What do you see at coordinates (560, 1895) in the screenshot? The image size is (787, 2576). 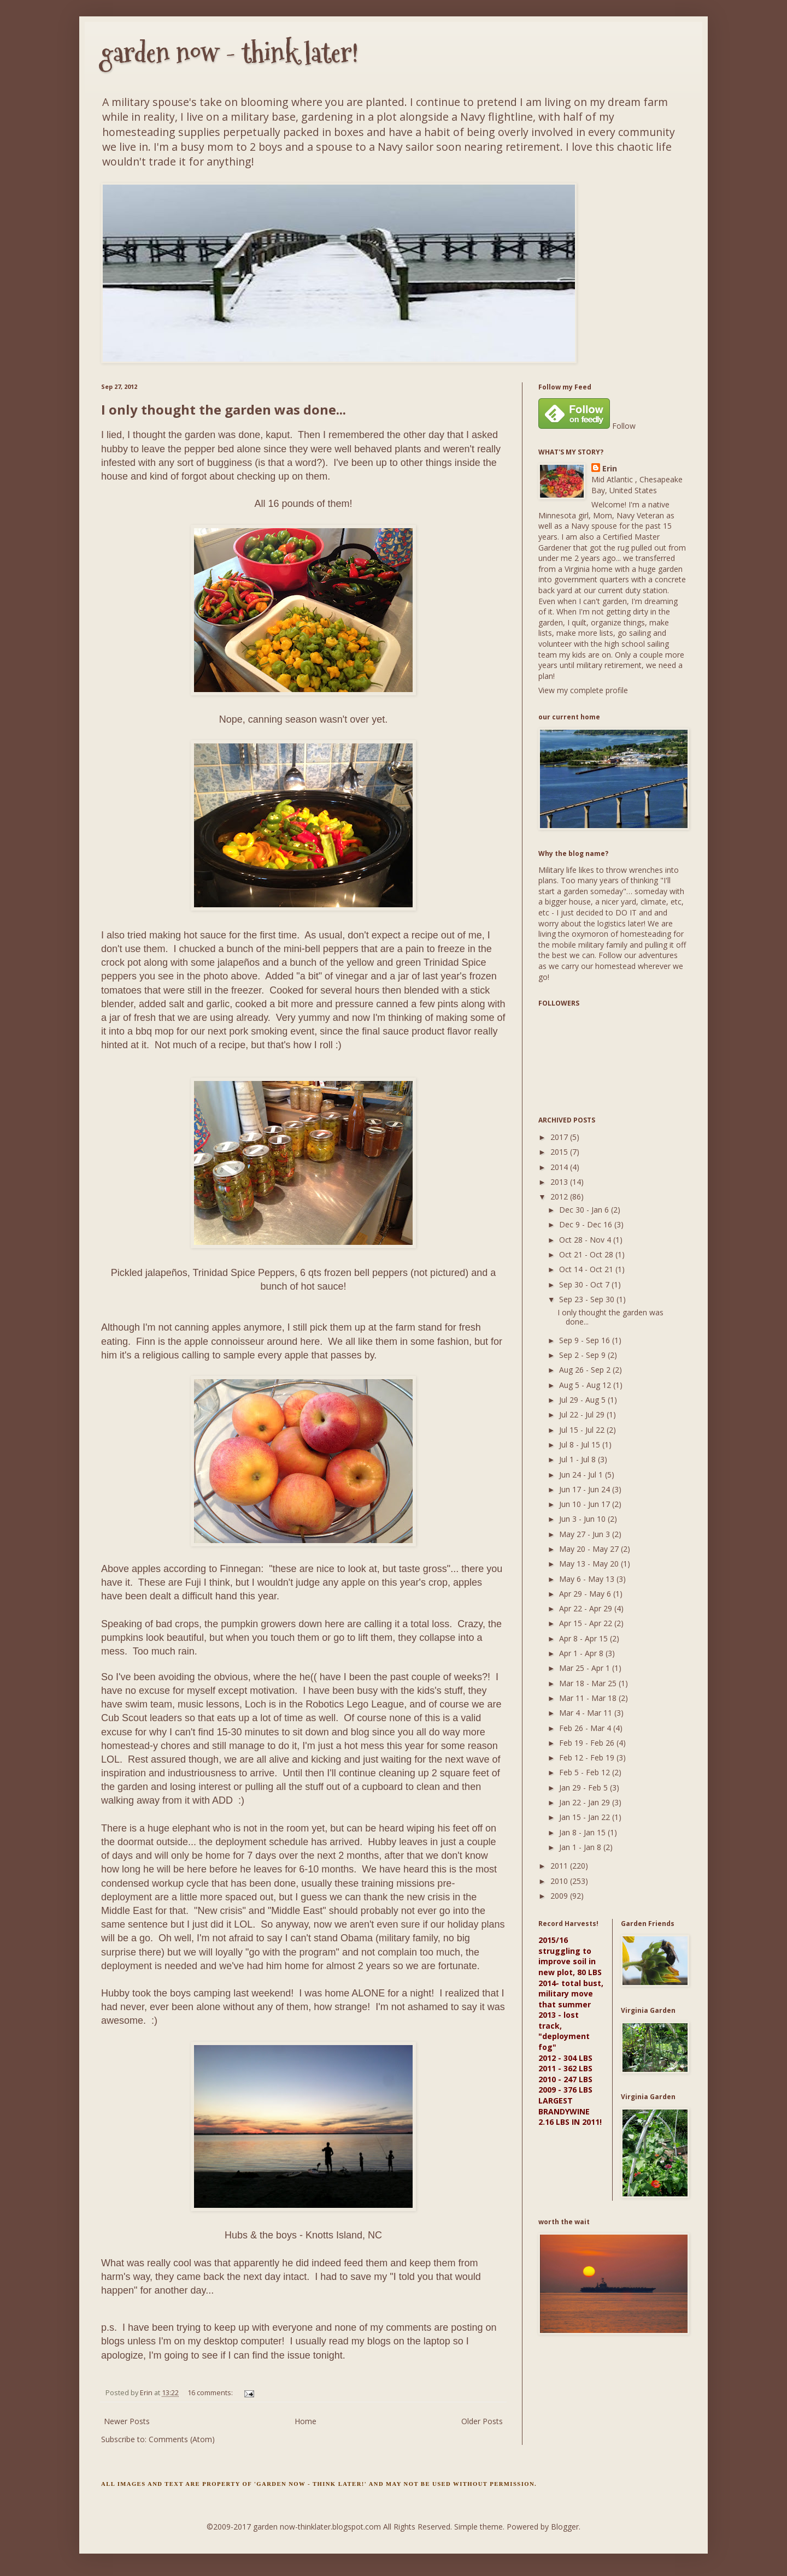 I see `2009` at bounding box center [560, 1895].